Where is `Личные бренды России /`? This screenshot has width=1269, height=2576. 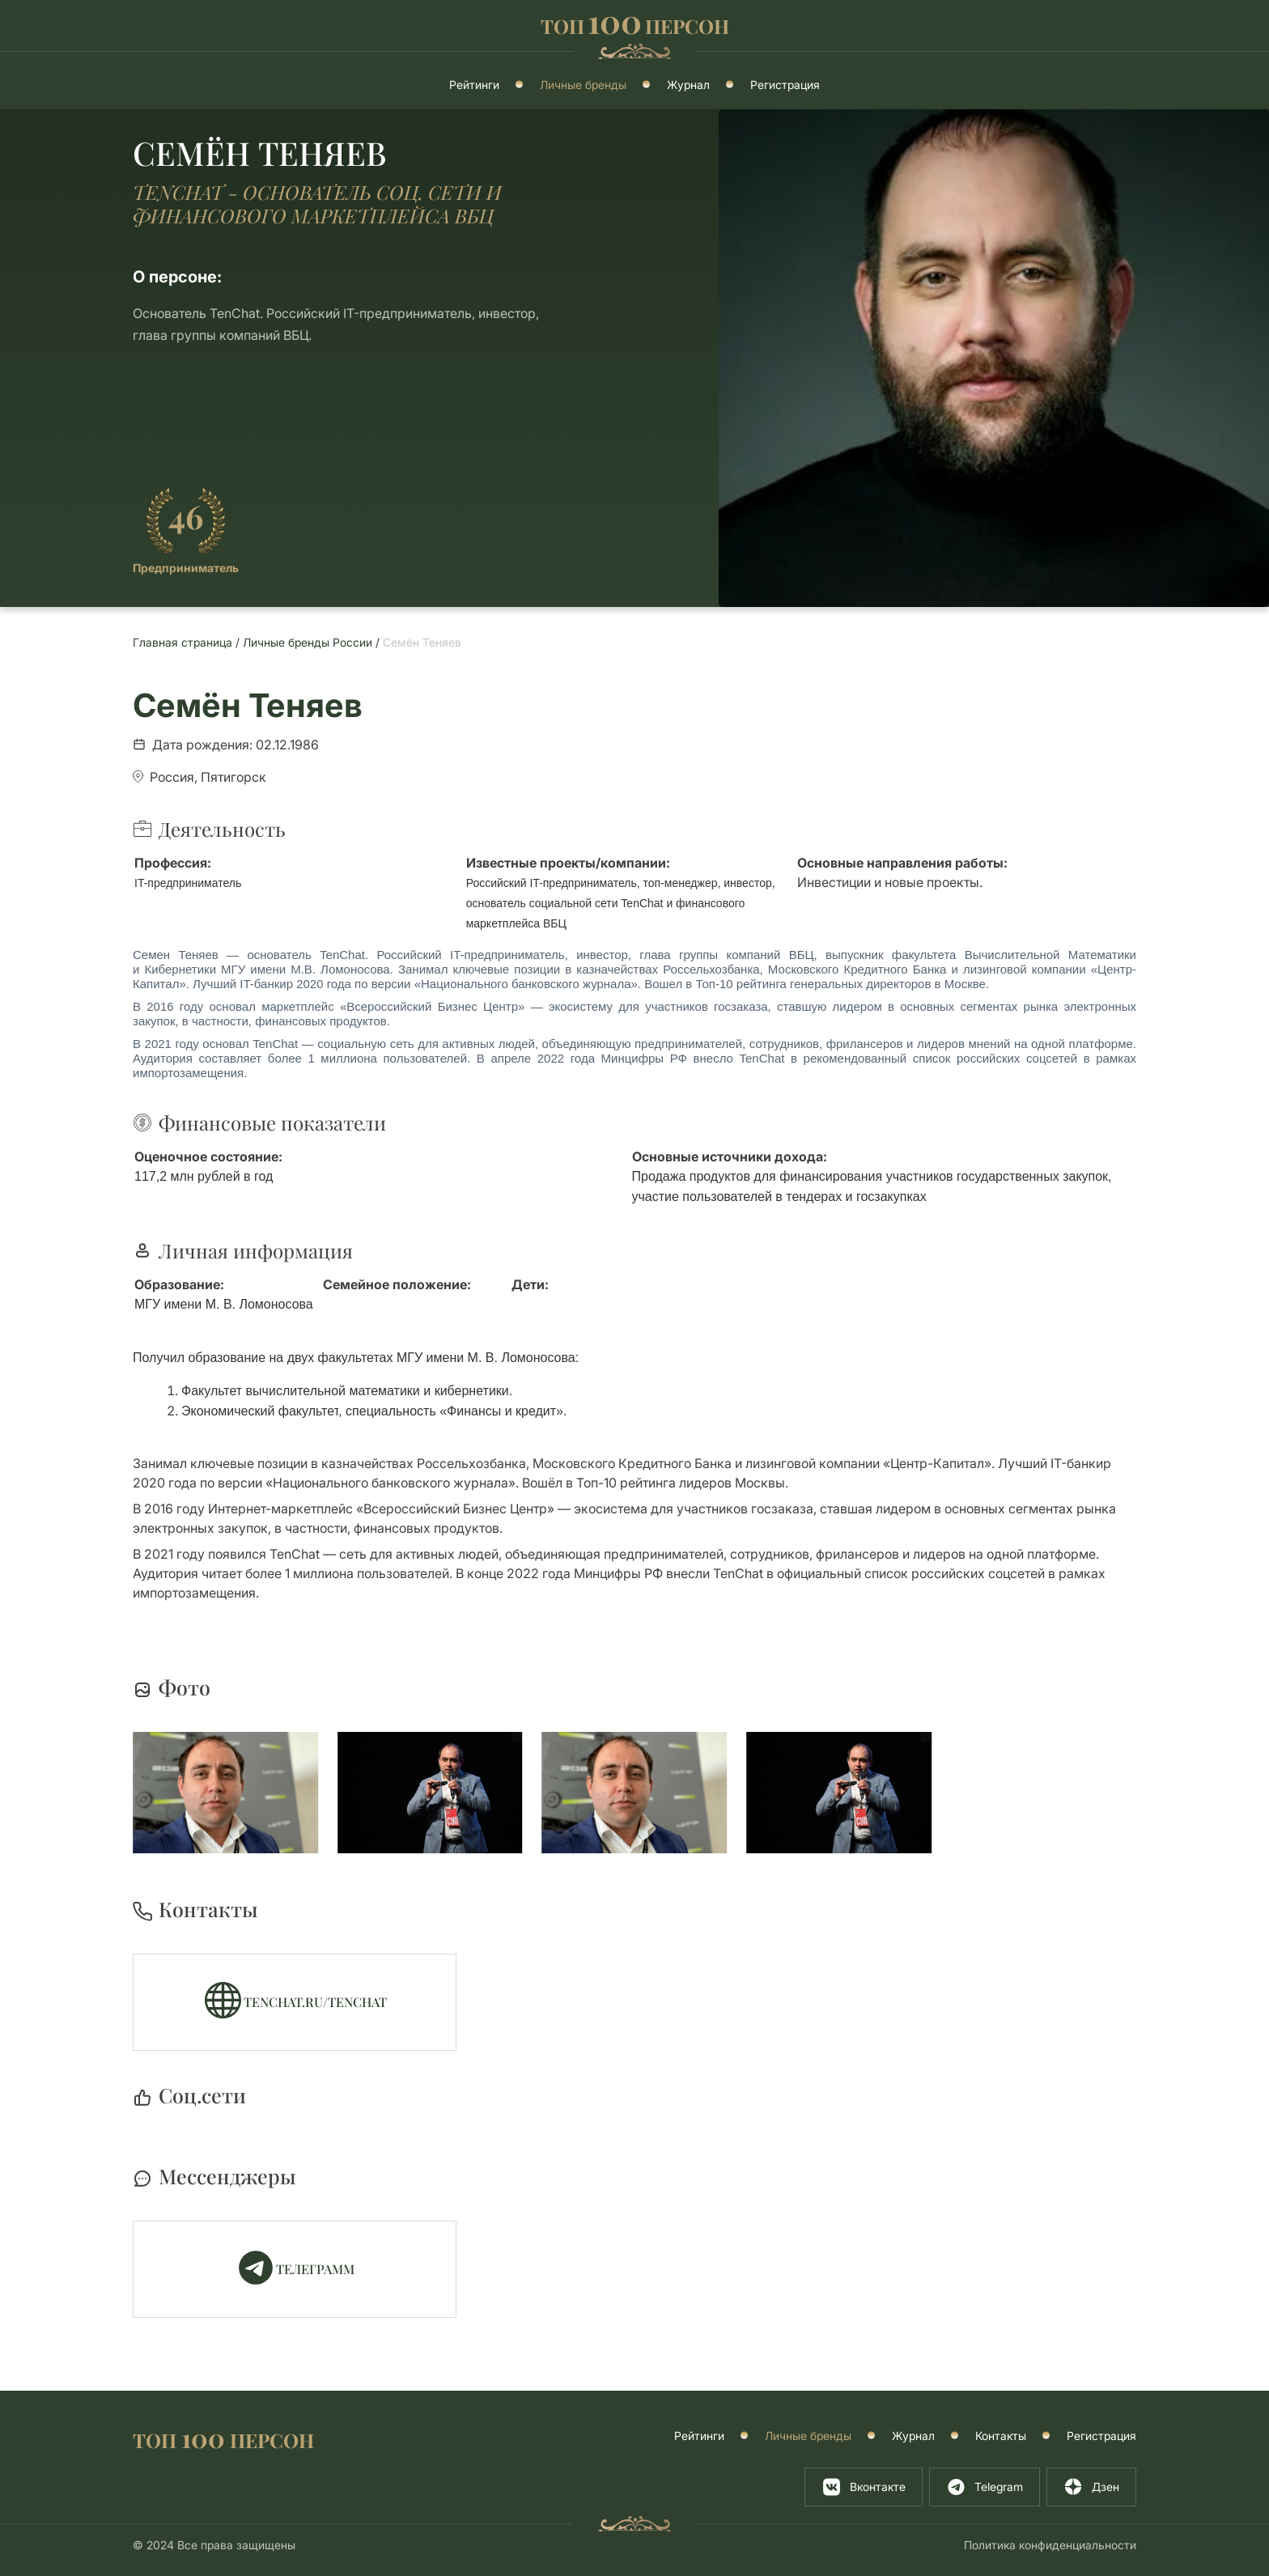
Личные бренды России / is located at coordinates (313, 642).